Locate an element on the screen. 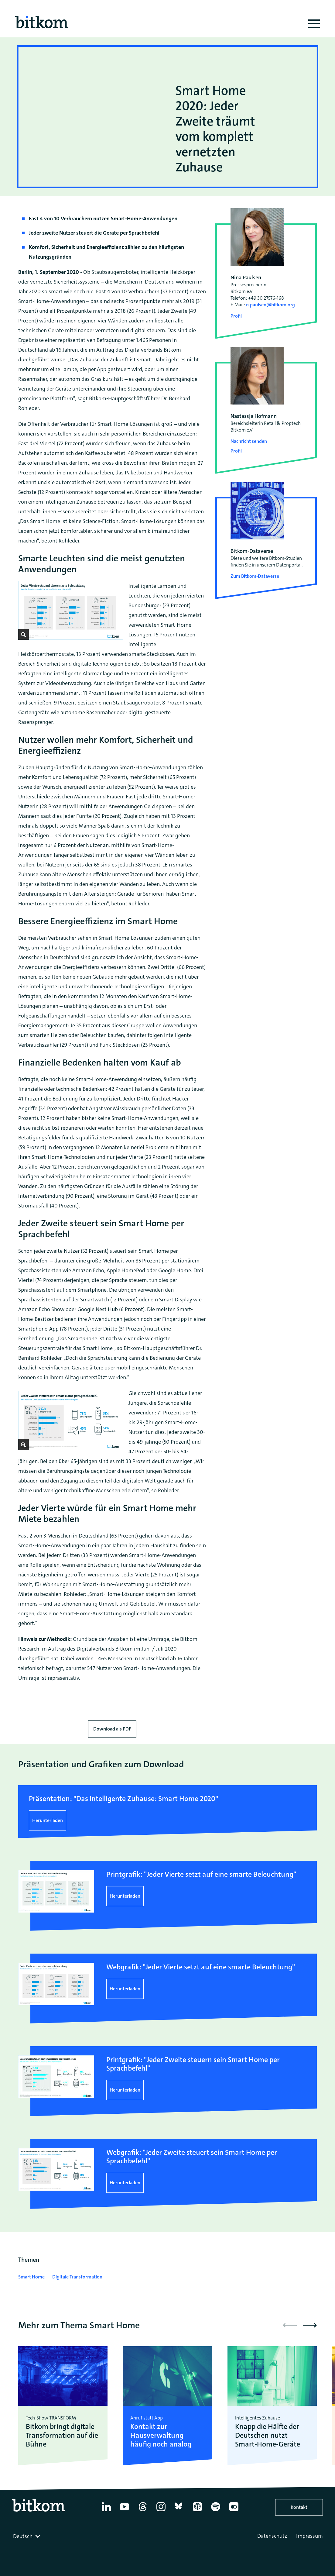  Impressum is located at coordinates (309, 2536).